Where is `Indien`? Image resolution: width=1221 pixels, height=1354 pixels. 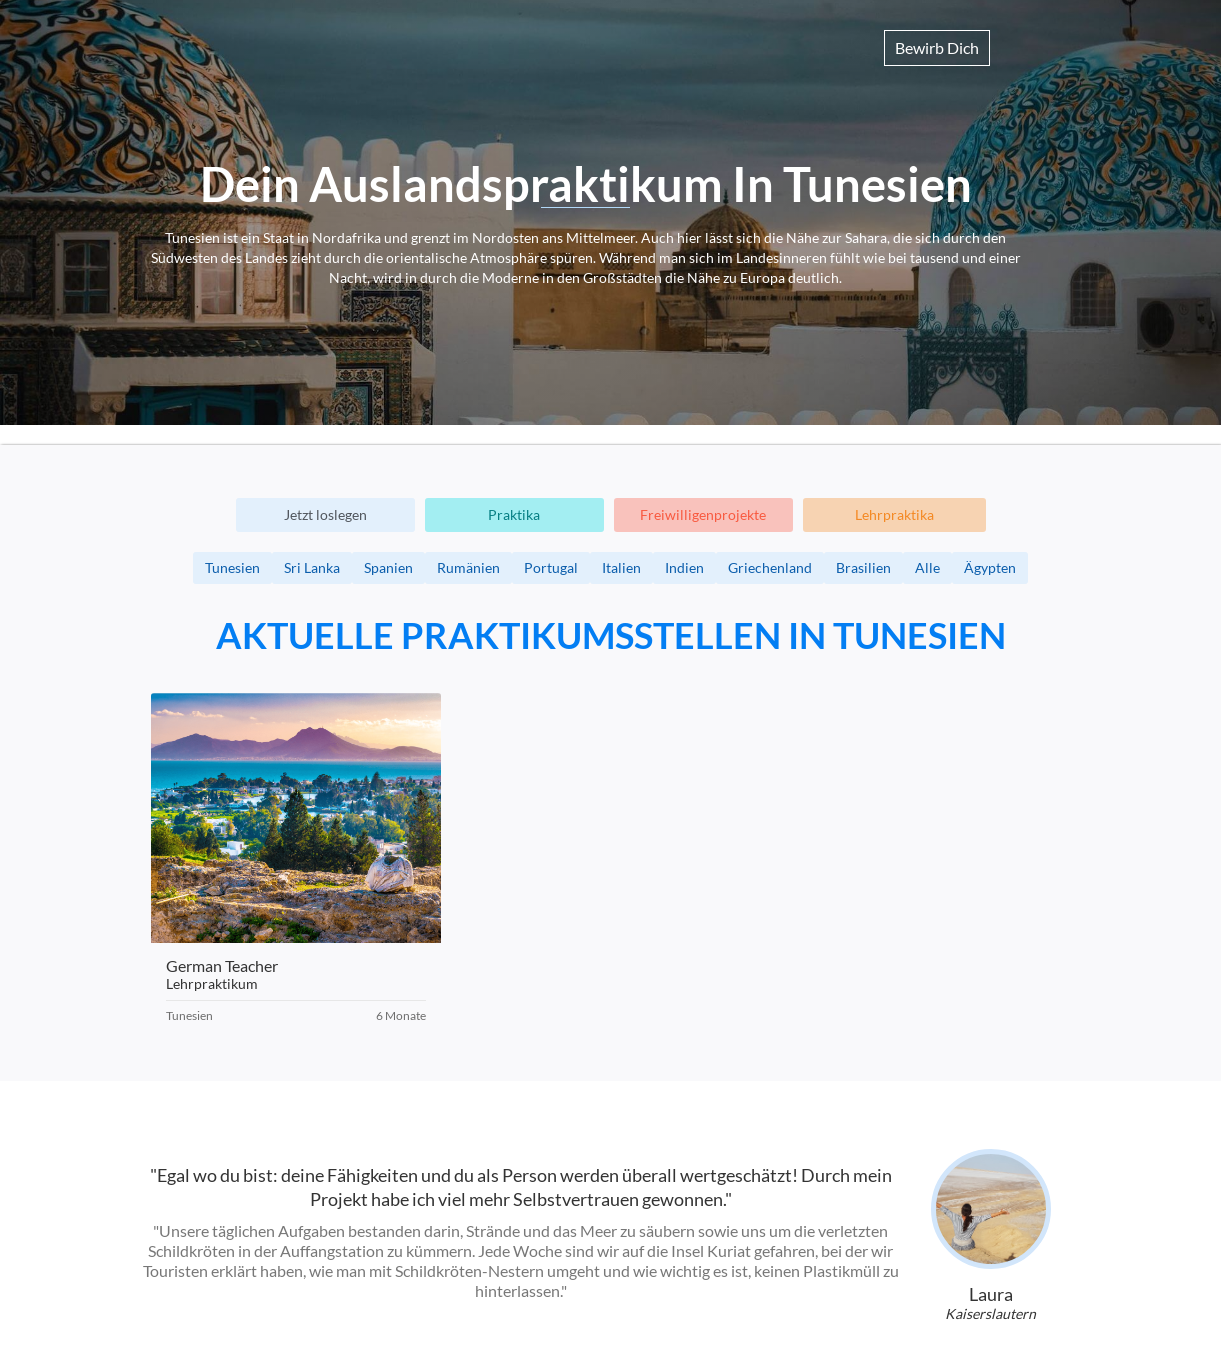
Indien is located at coordinates (684, 567).